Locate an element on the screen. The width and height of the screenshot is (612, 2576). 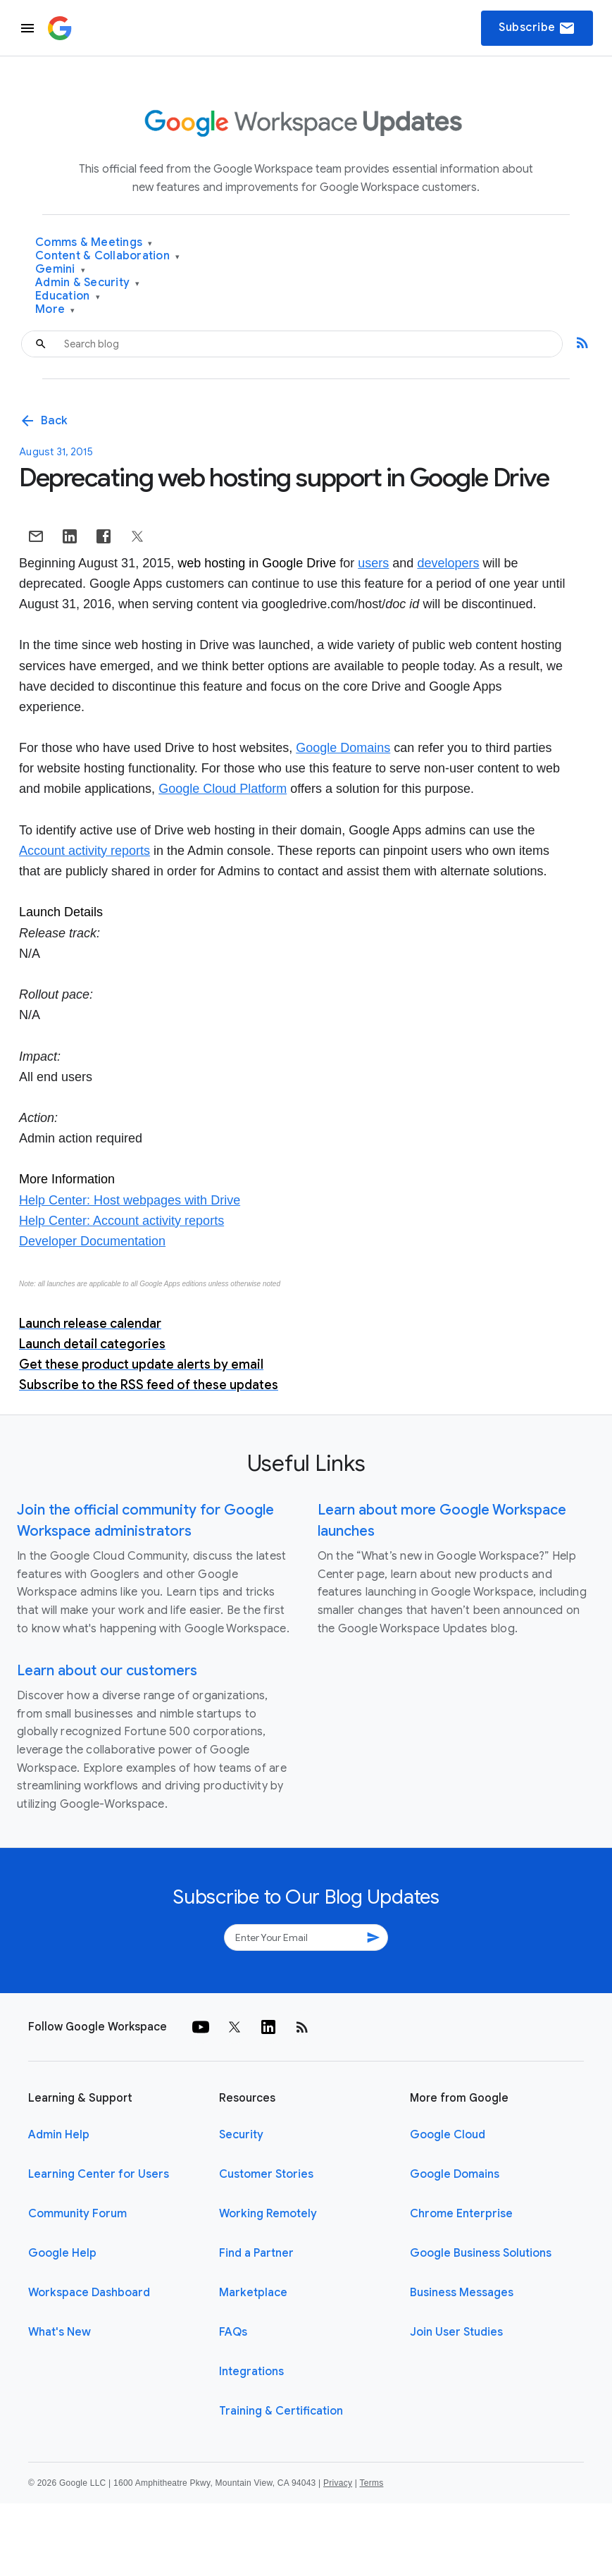
More is located at coordinates (55, 309).